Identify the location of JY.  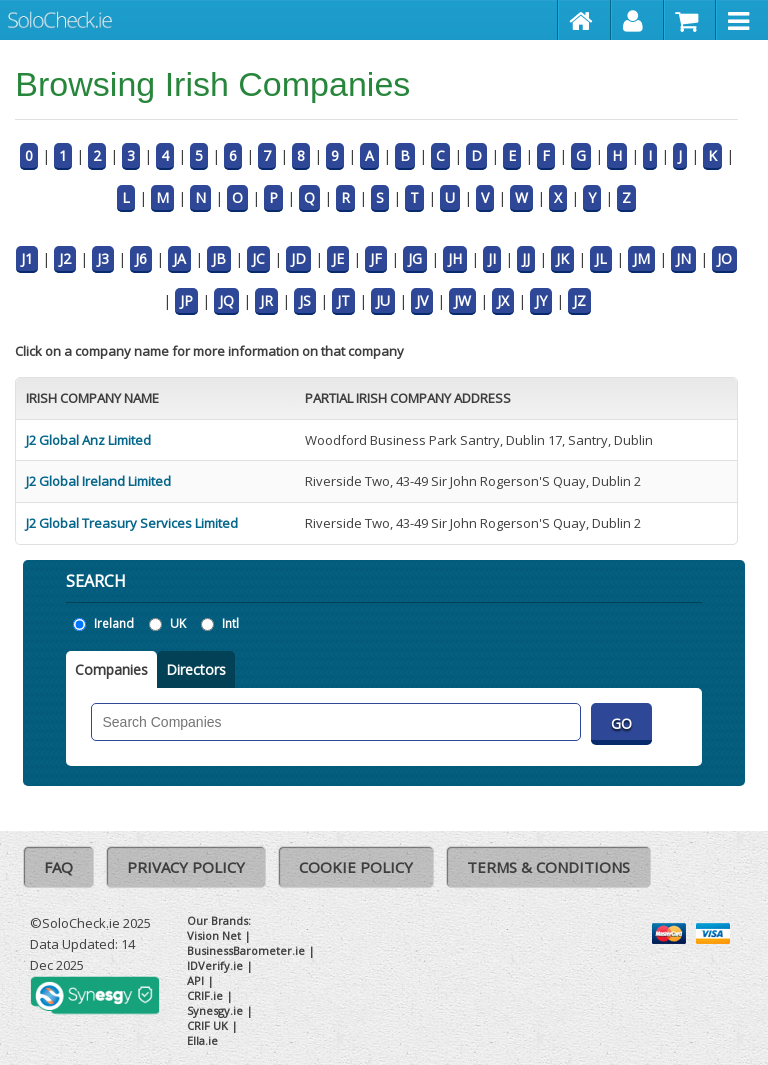
(541, 300).